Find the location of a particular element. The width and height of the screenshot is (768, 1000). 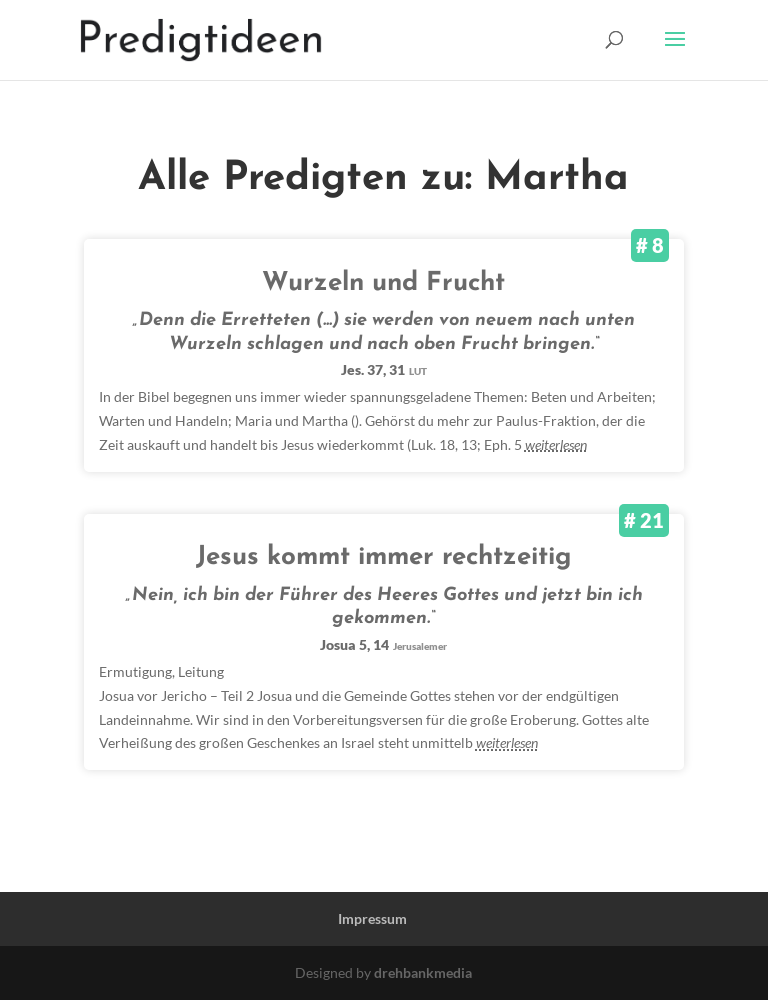

weiterlesen is located at coordinates (556, 444).